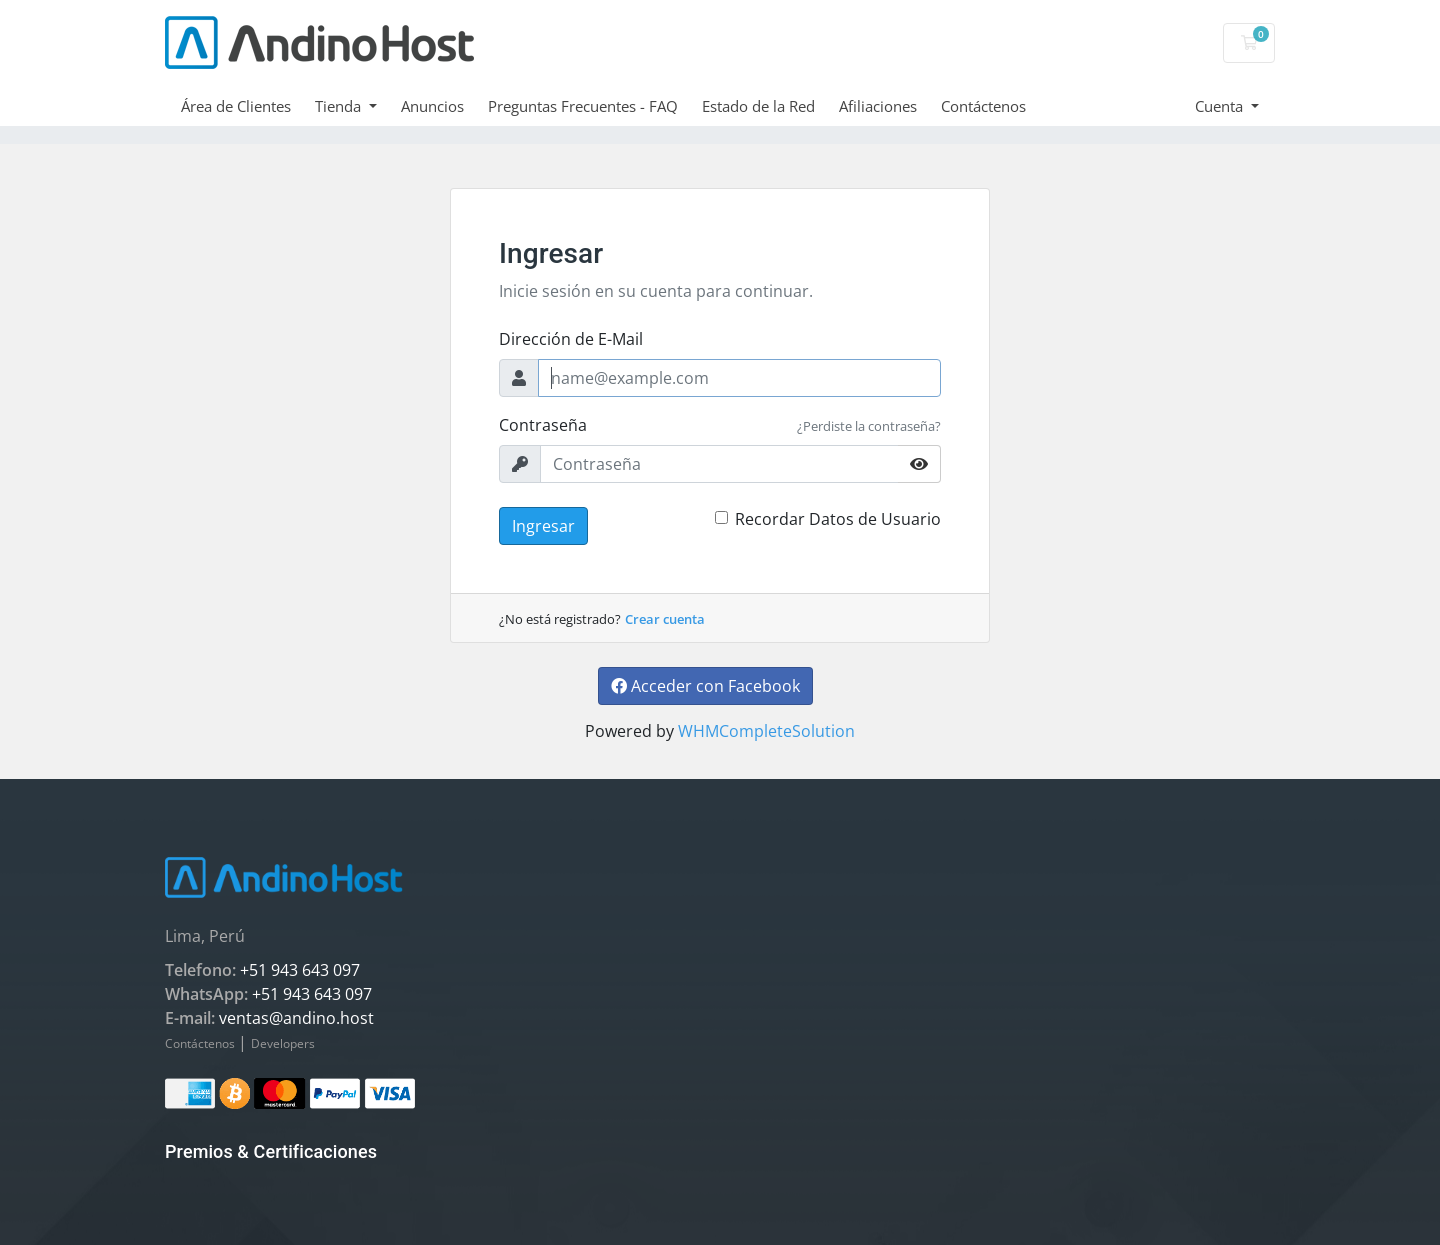 This screenshot has width=1440, height=1245. What do you see at coordinates (1221, 106) in the screenshot?
I see `Cuenta` at bounding box center [1221, 106].